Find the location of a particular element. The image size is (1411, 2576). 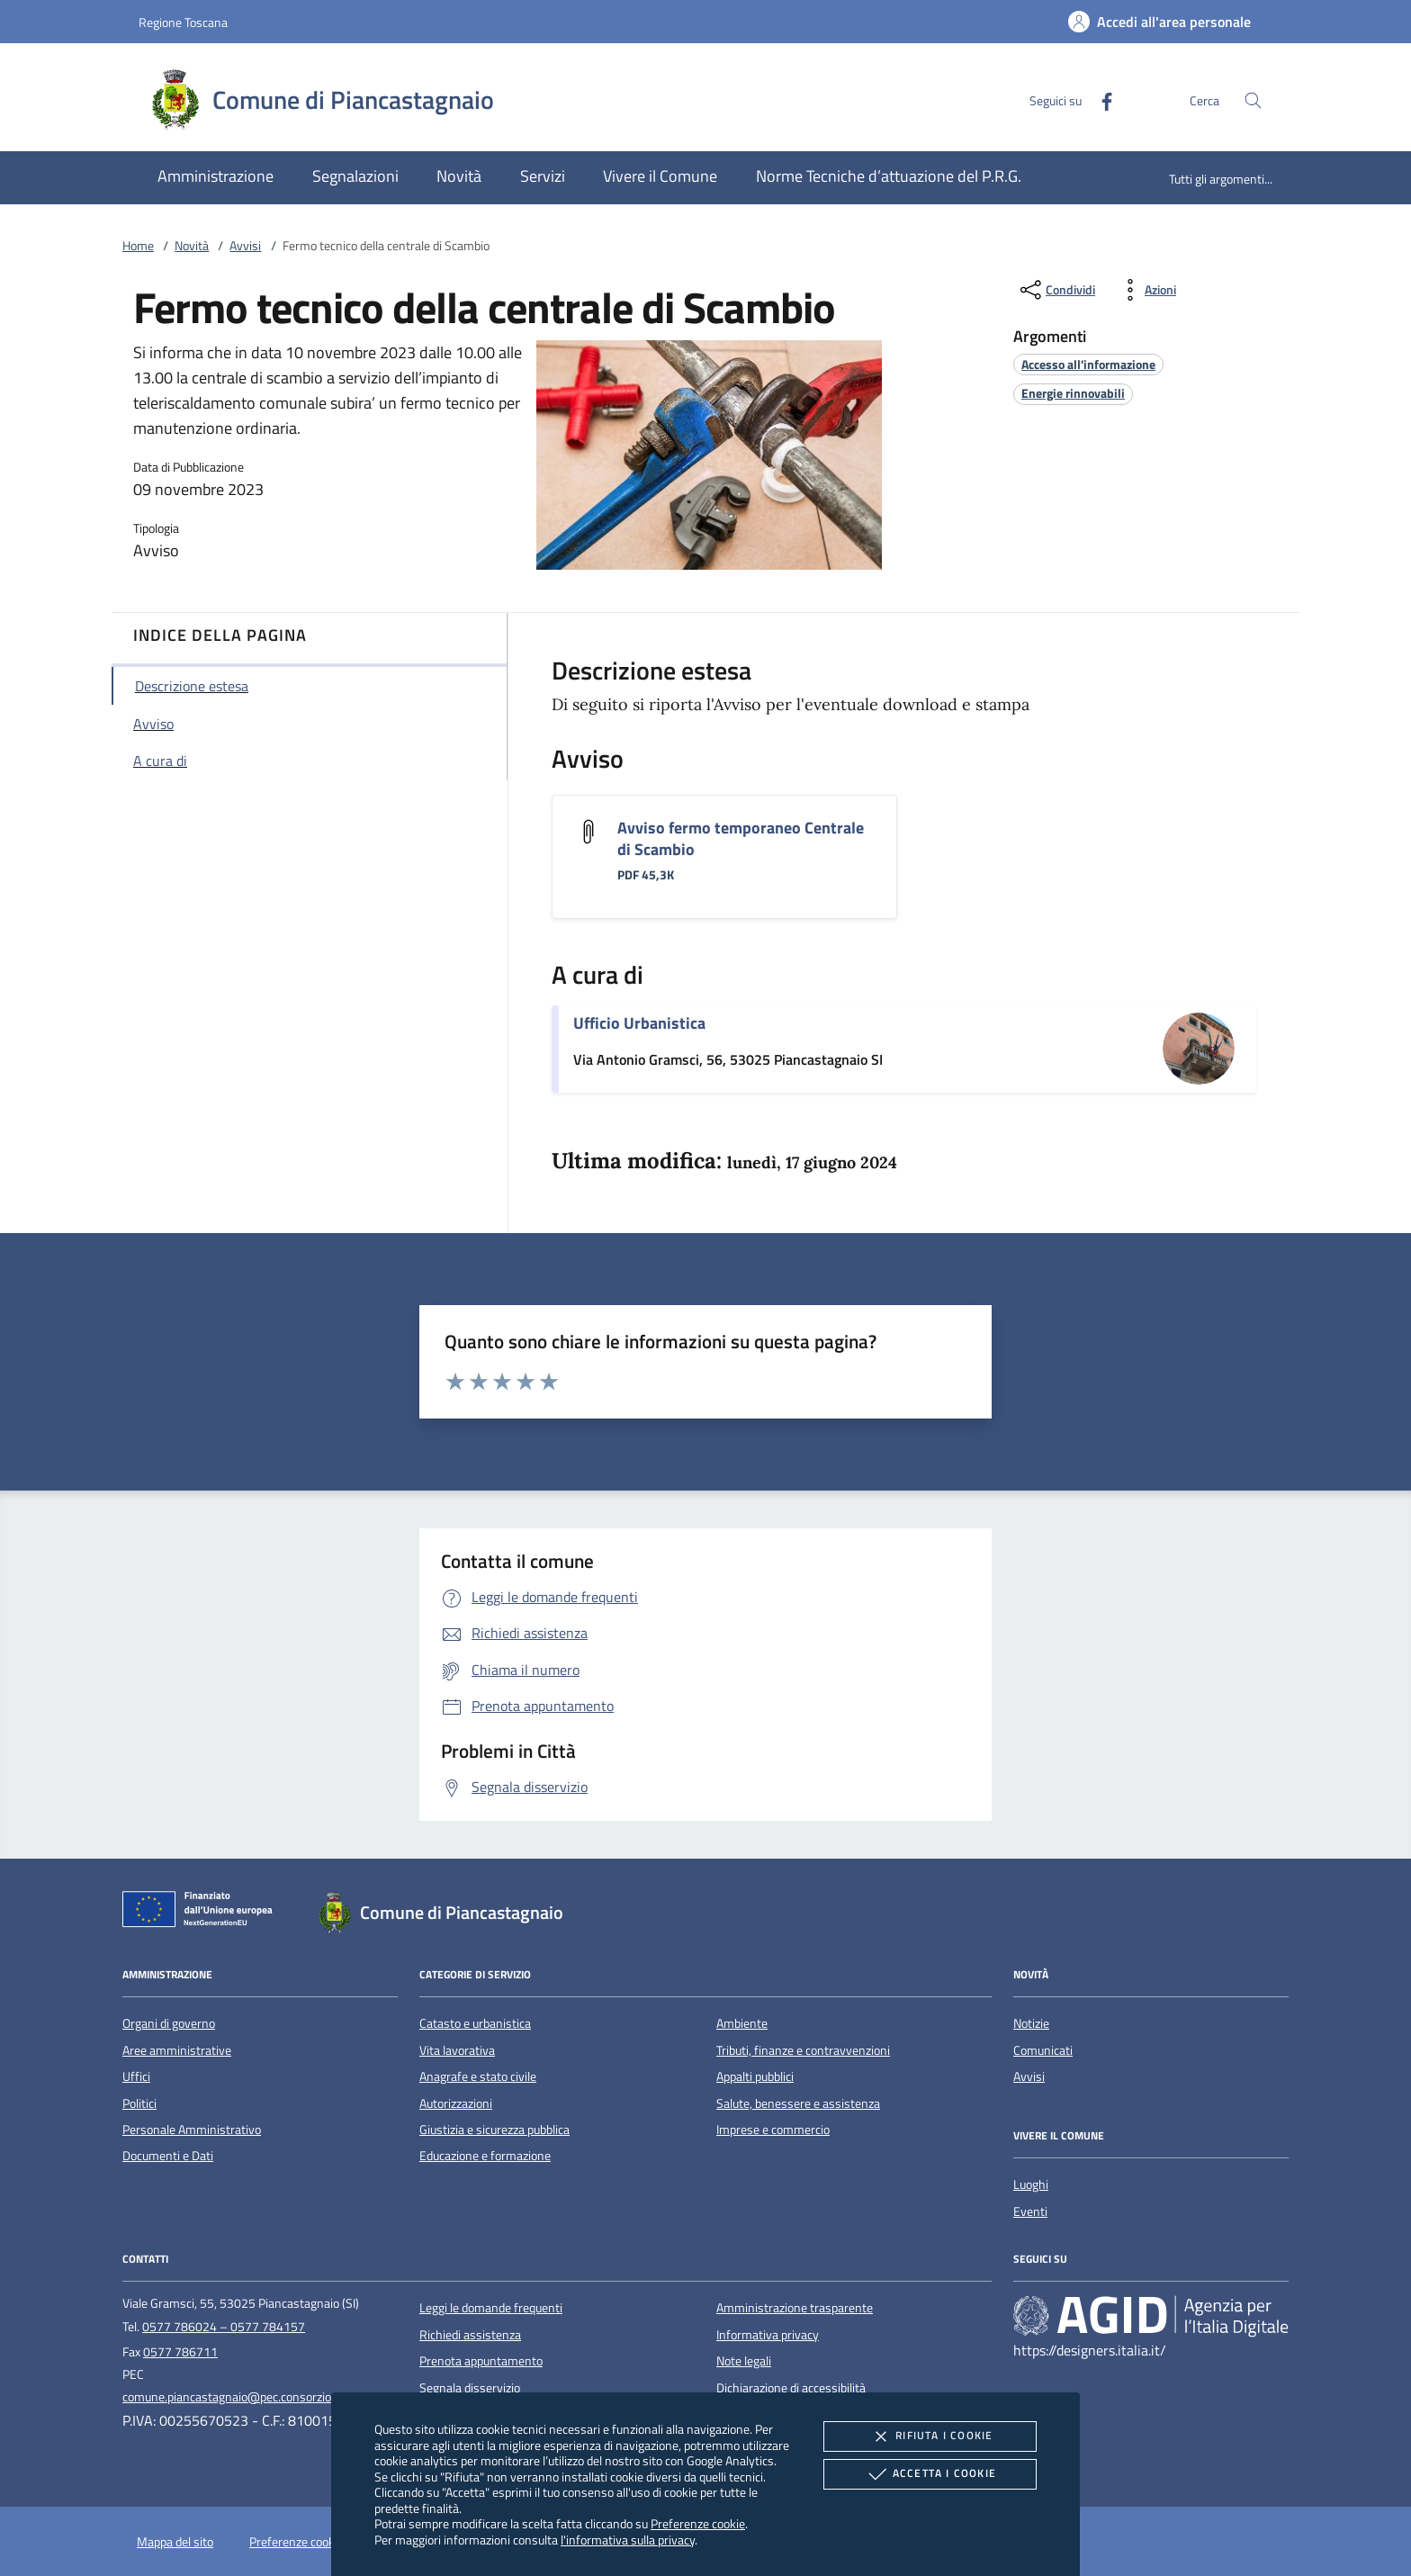

Notizie is located at coordinates (1031, 2023).